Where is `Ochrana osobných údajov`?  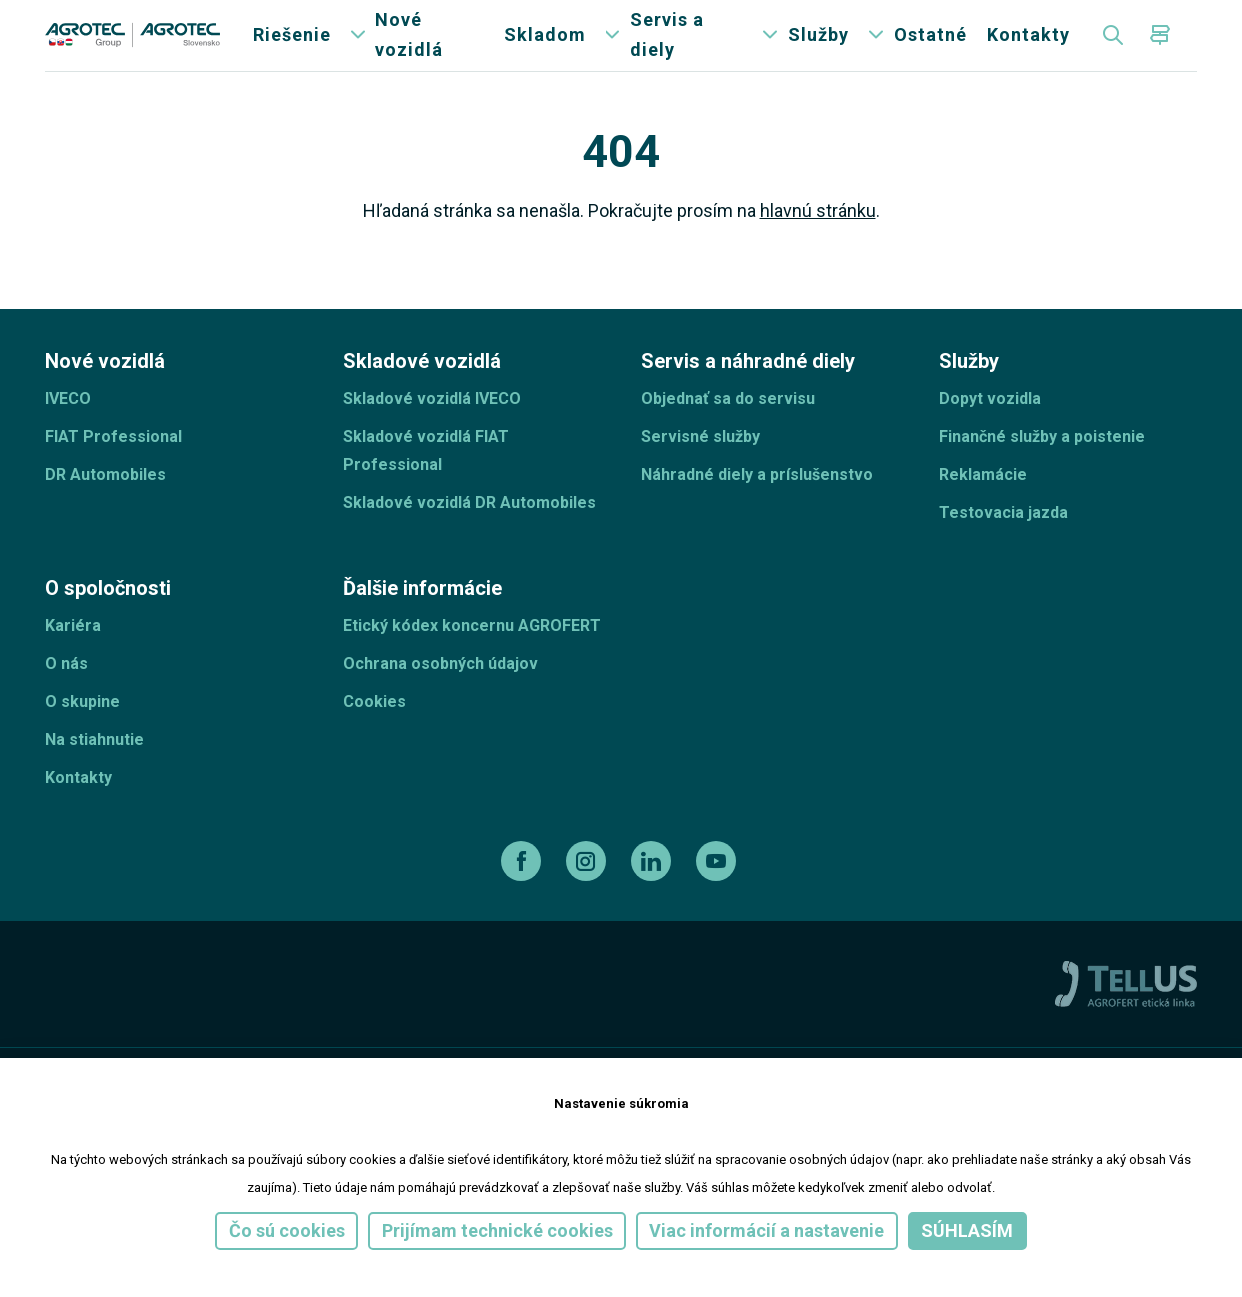
Ochrana osobných údajov is located at coordinates (440, 691).